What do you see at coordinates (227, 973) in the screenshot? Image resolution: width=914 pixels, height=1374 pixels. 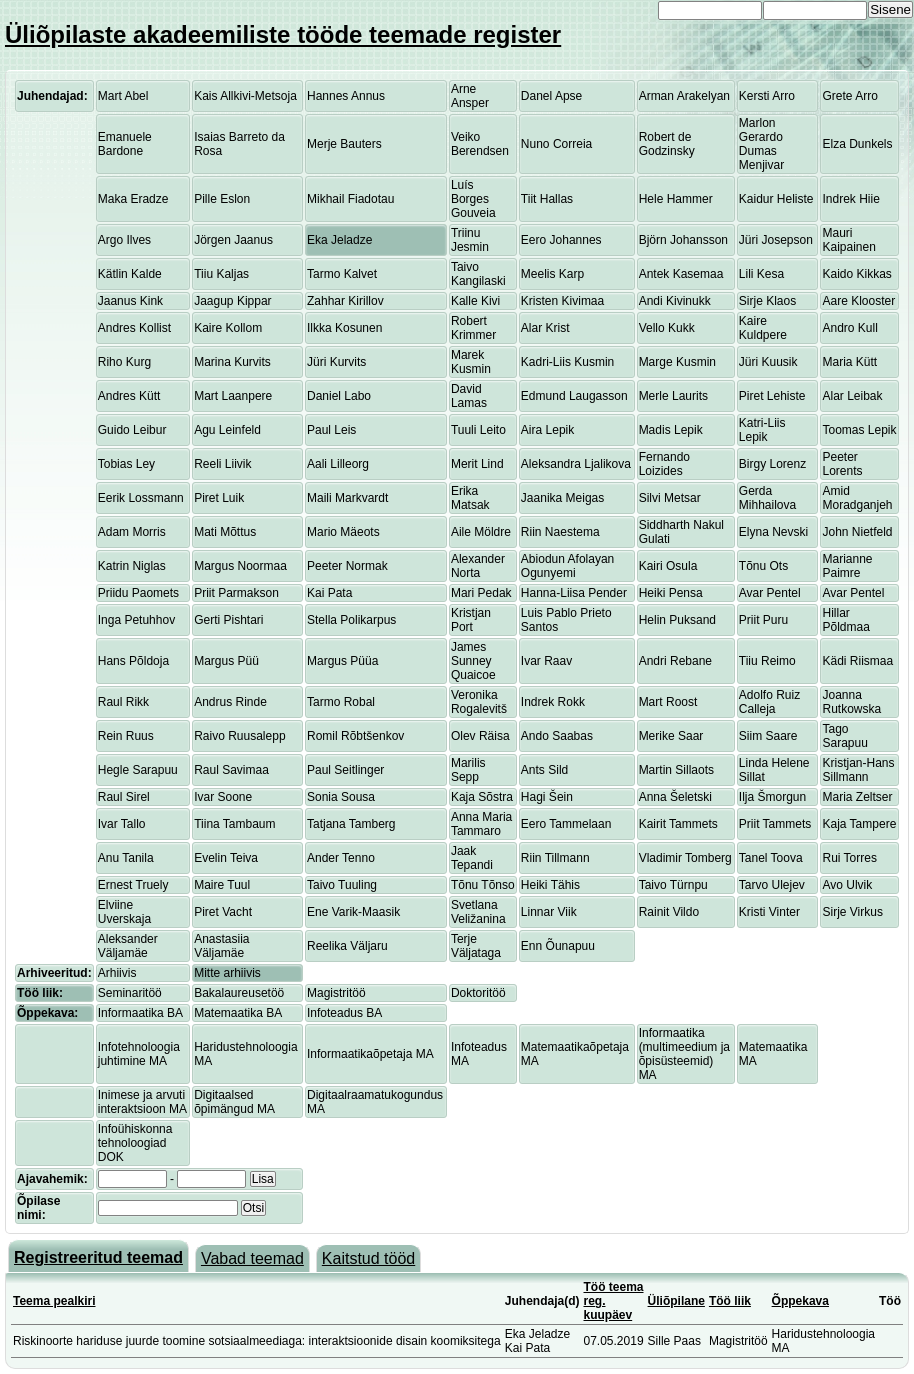 I see `Mitte arhiivis` at bounding box center [227, 973].